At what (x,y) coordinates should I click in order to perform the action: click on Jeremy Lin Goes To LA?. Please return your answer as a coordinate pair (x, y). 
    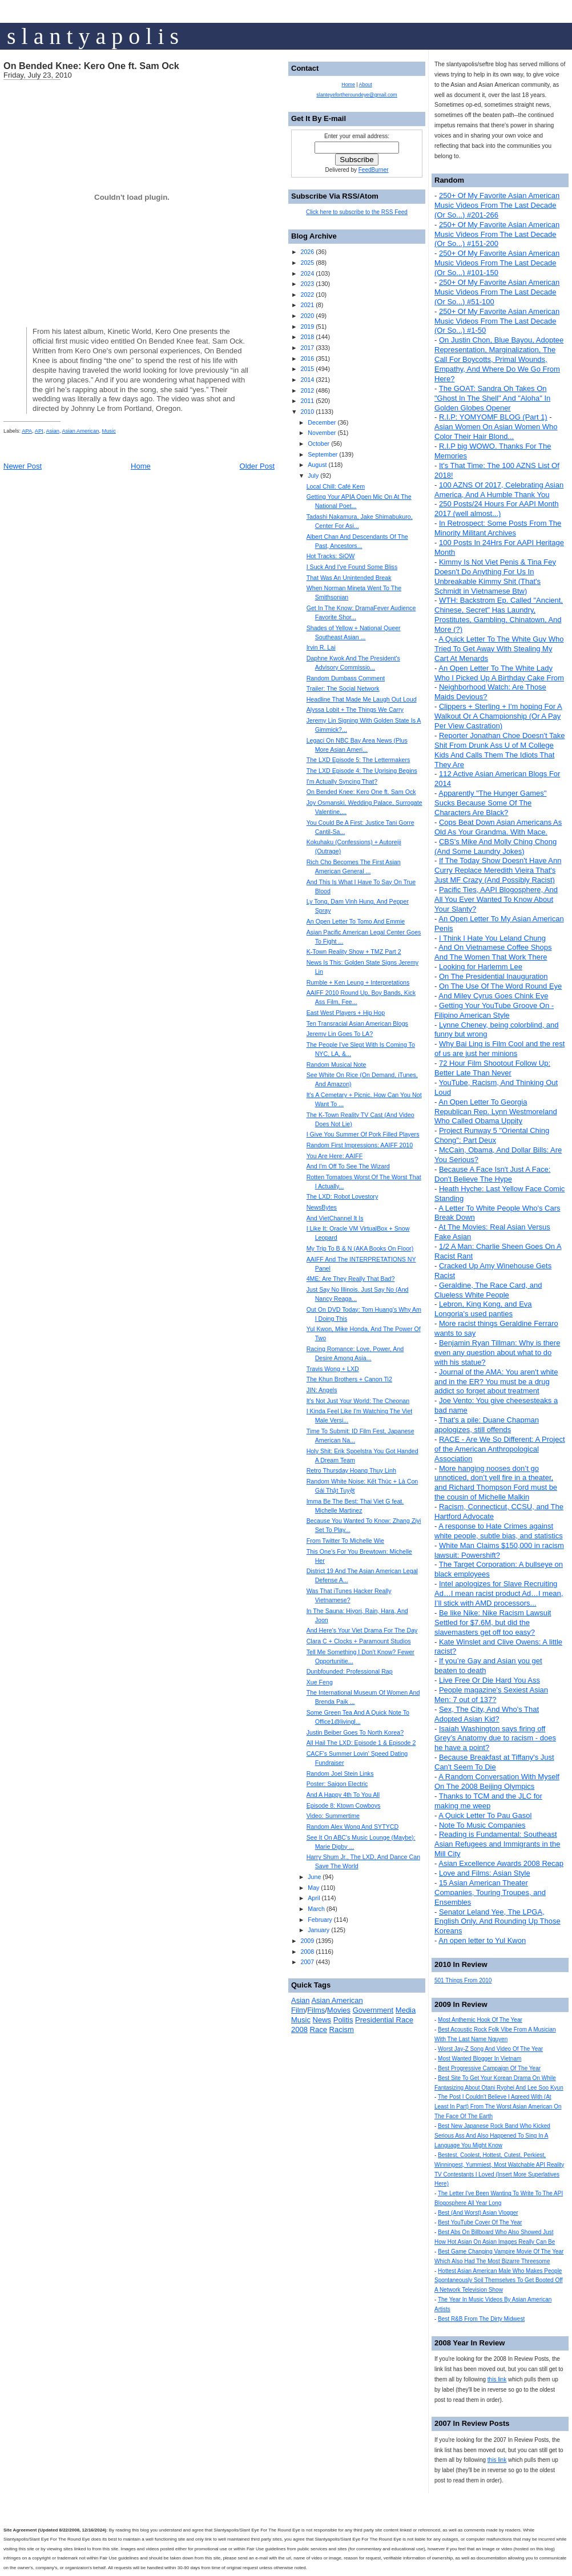
    Looking at the image, I should click on (340, 1033).